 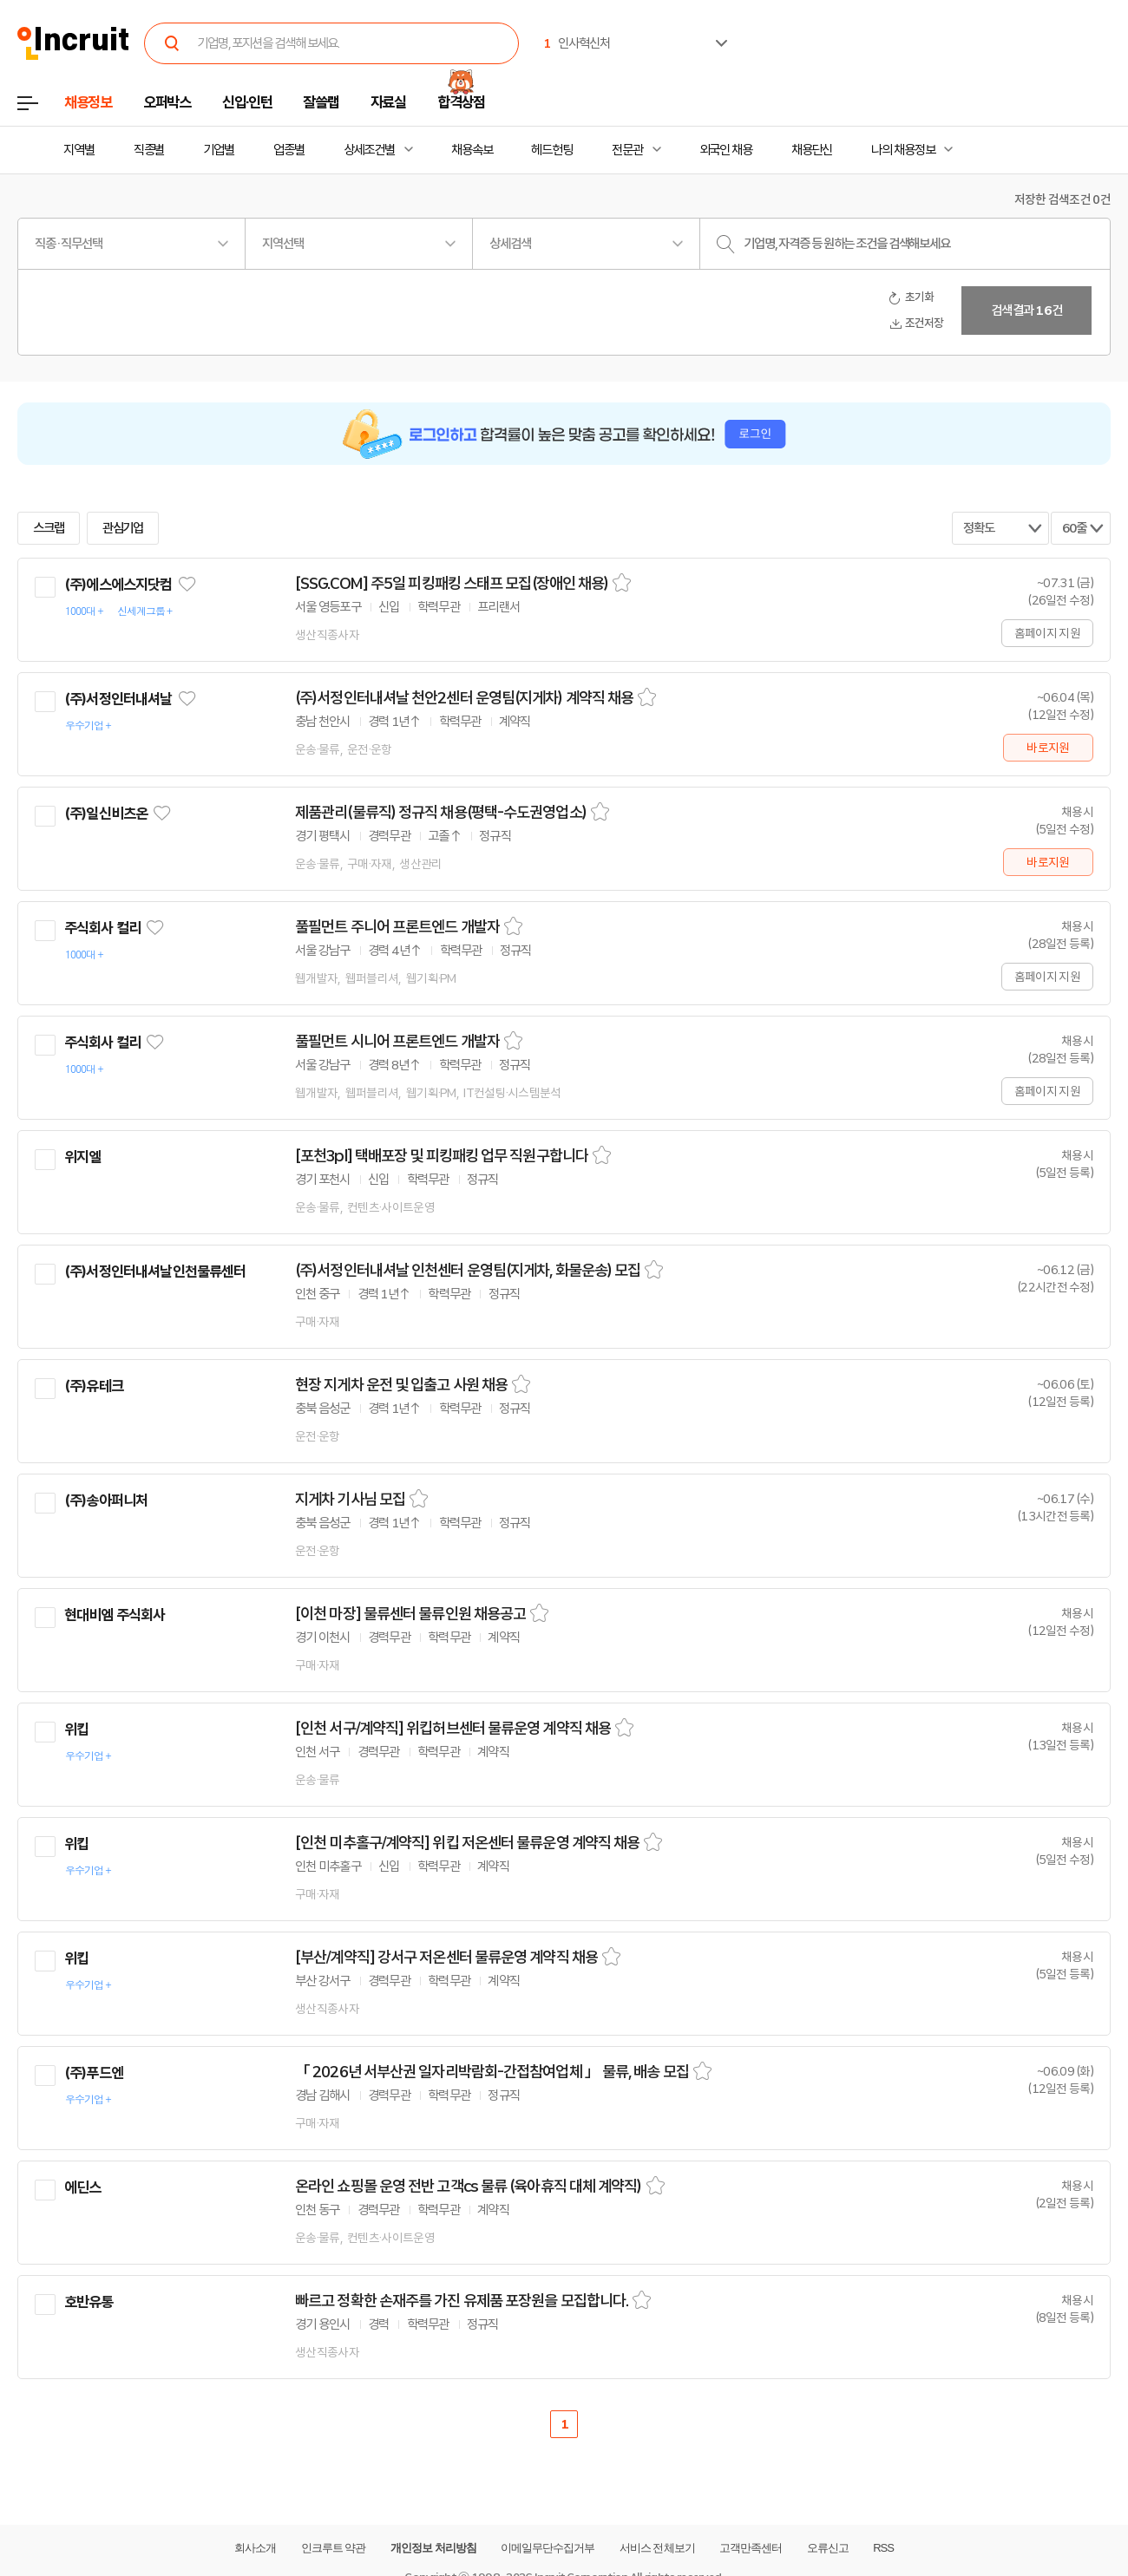 What do you see at coordinates (467, 1270) in the screenshot?
I see `(주)서정인터내셔날 인천센터 운영팀(지게차, 화물운송) 모집` at bounding box center [467, 1270].